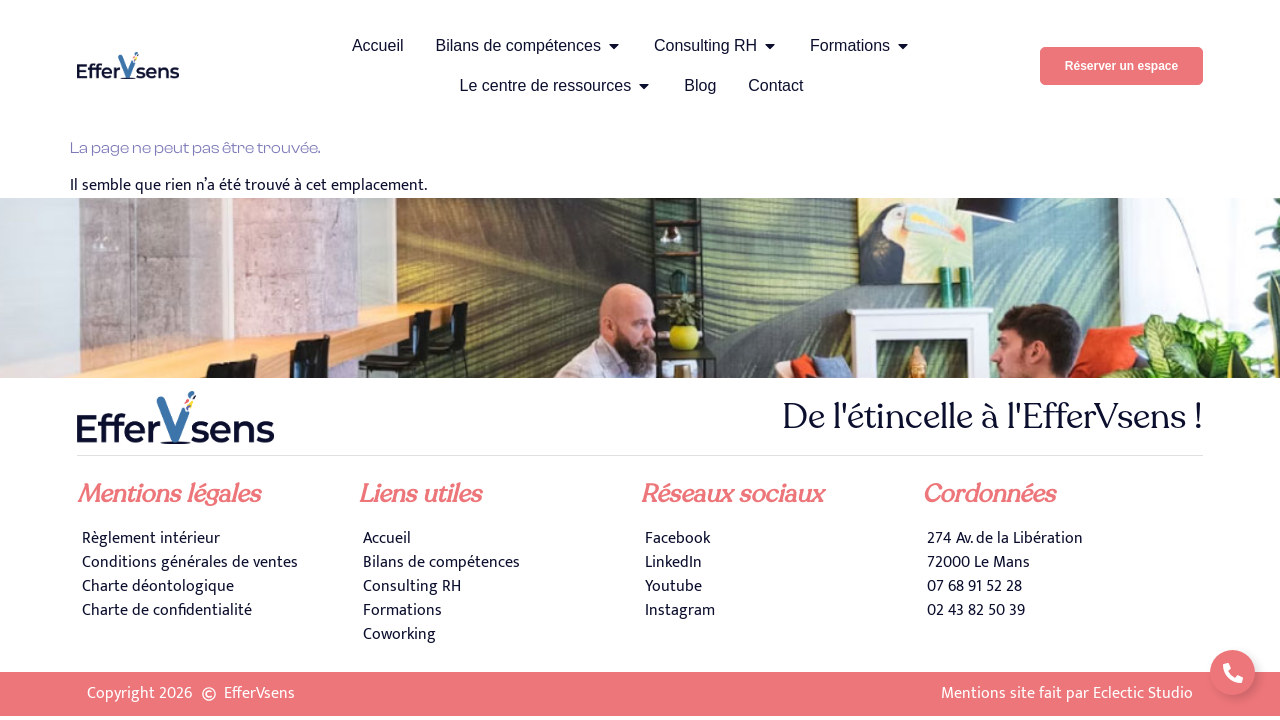 This screenshot has height=720, width=1280. What do you see at coordinates (781, 539) in the screenshot?
I see `[Facebook]` at bounding box center [781, 539].